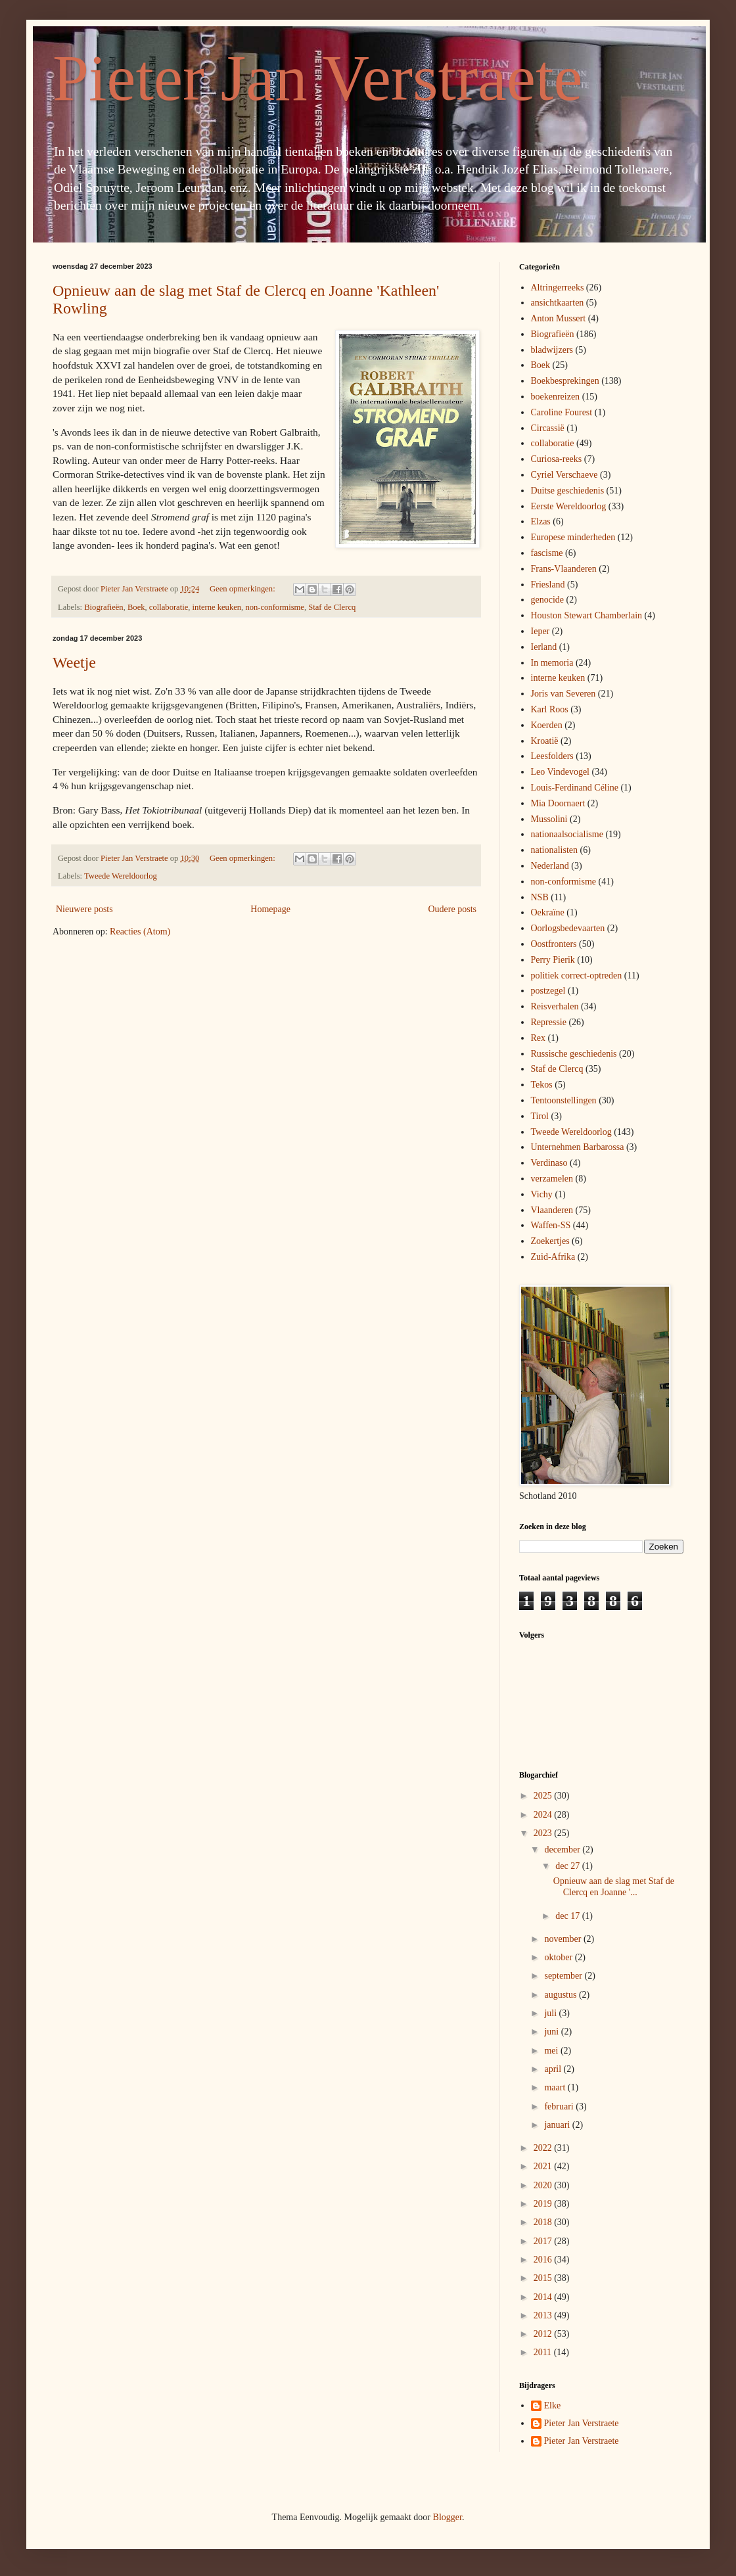 This screenshot has height=2576, width=736. What do you see at coordinates (544, 2166) in the screenshot?
I see `2021` at bounding box center [544, 2166].